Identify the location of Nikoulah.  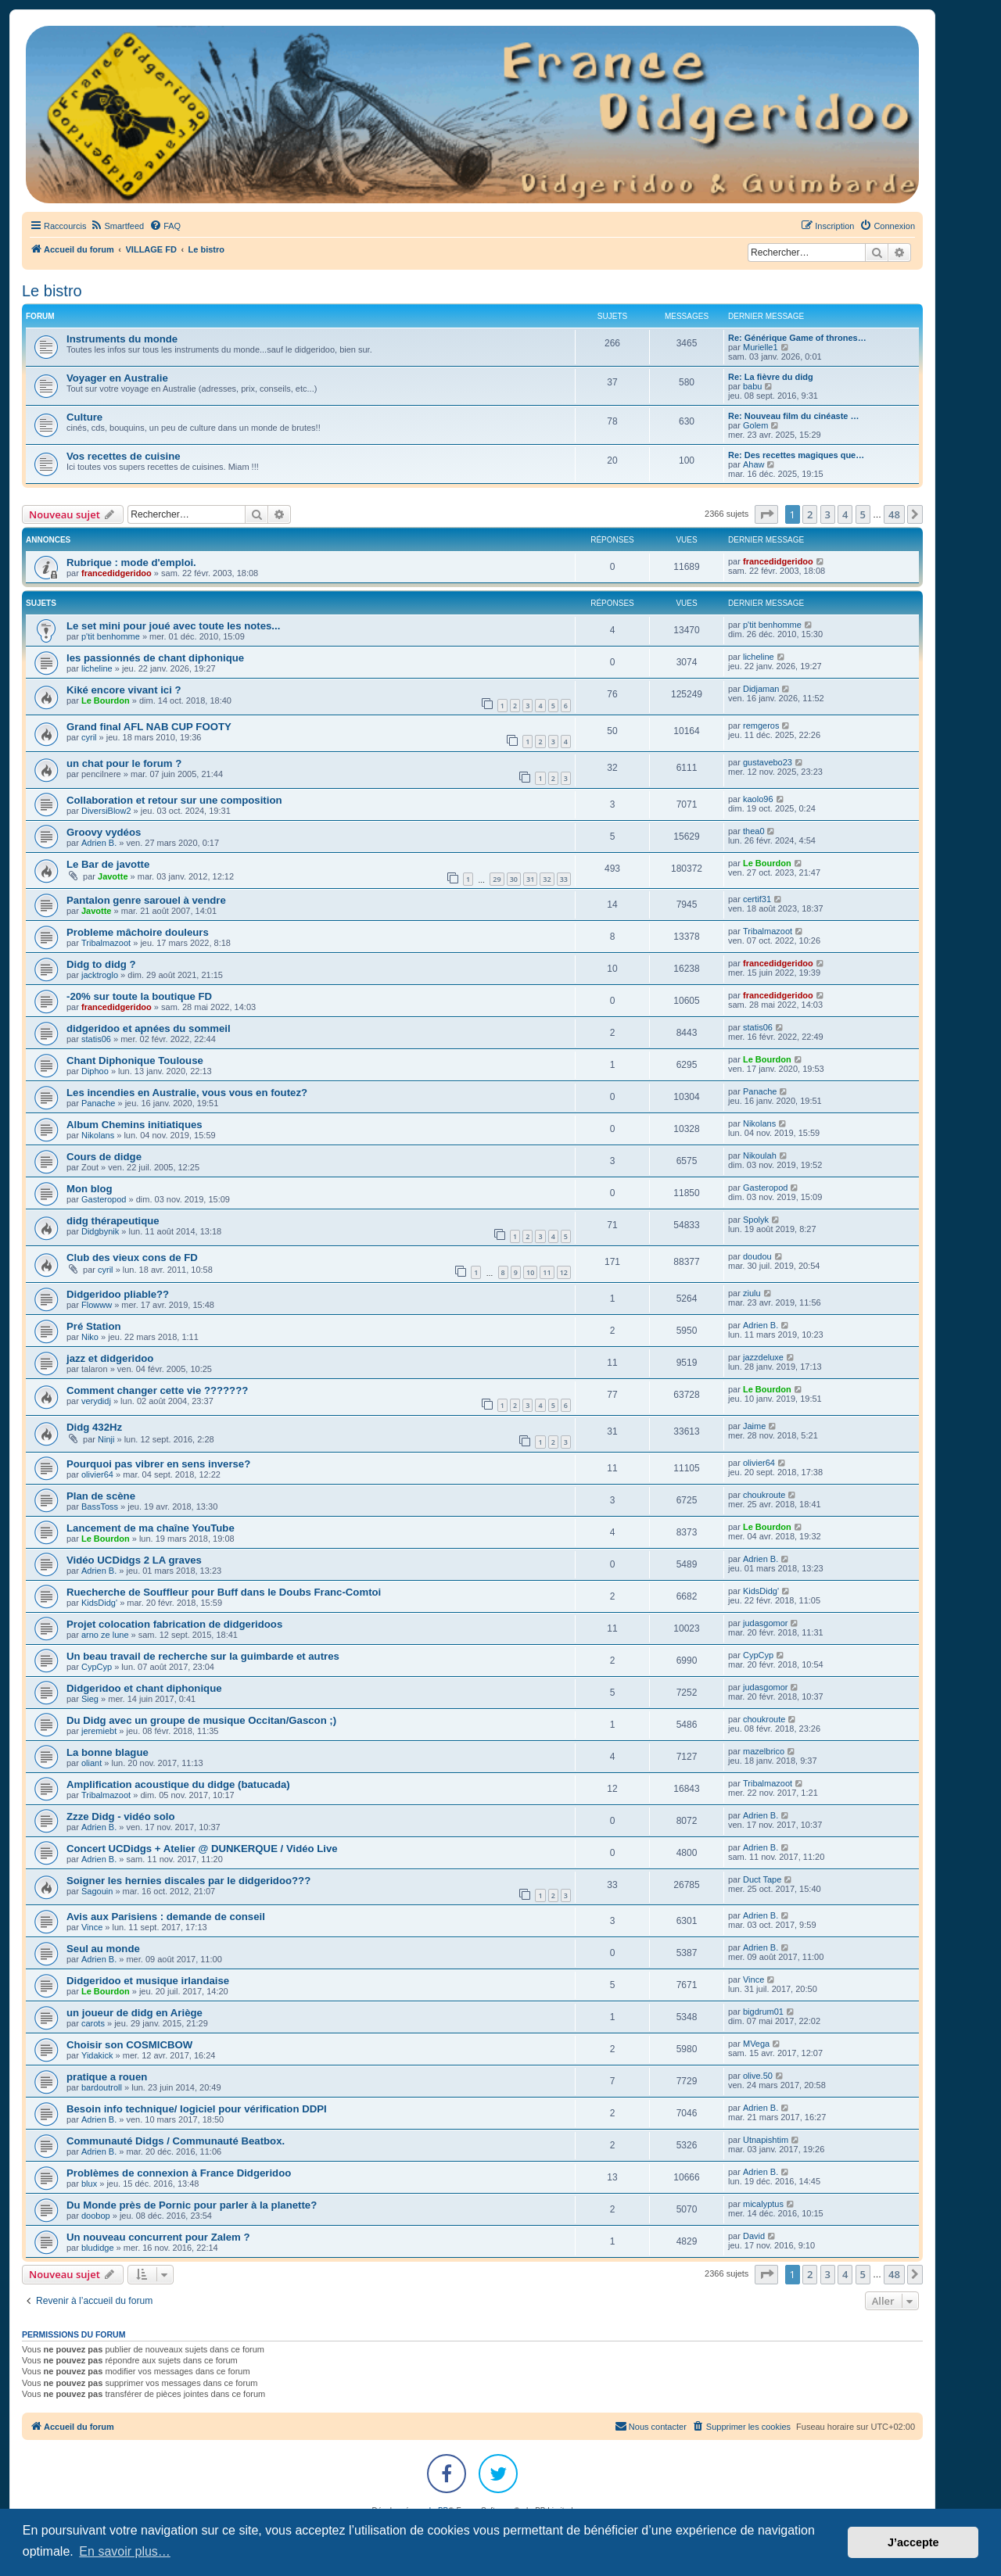
(760, 1155).